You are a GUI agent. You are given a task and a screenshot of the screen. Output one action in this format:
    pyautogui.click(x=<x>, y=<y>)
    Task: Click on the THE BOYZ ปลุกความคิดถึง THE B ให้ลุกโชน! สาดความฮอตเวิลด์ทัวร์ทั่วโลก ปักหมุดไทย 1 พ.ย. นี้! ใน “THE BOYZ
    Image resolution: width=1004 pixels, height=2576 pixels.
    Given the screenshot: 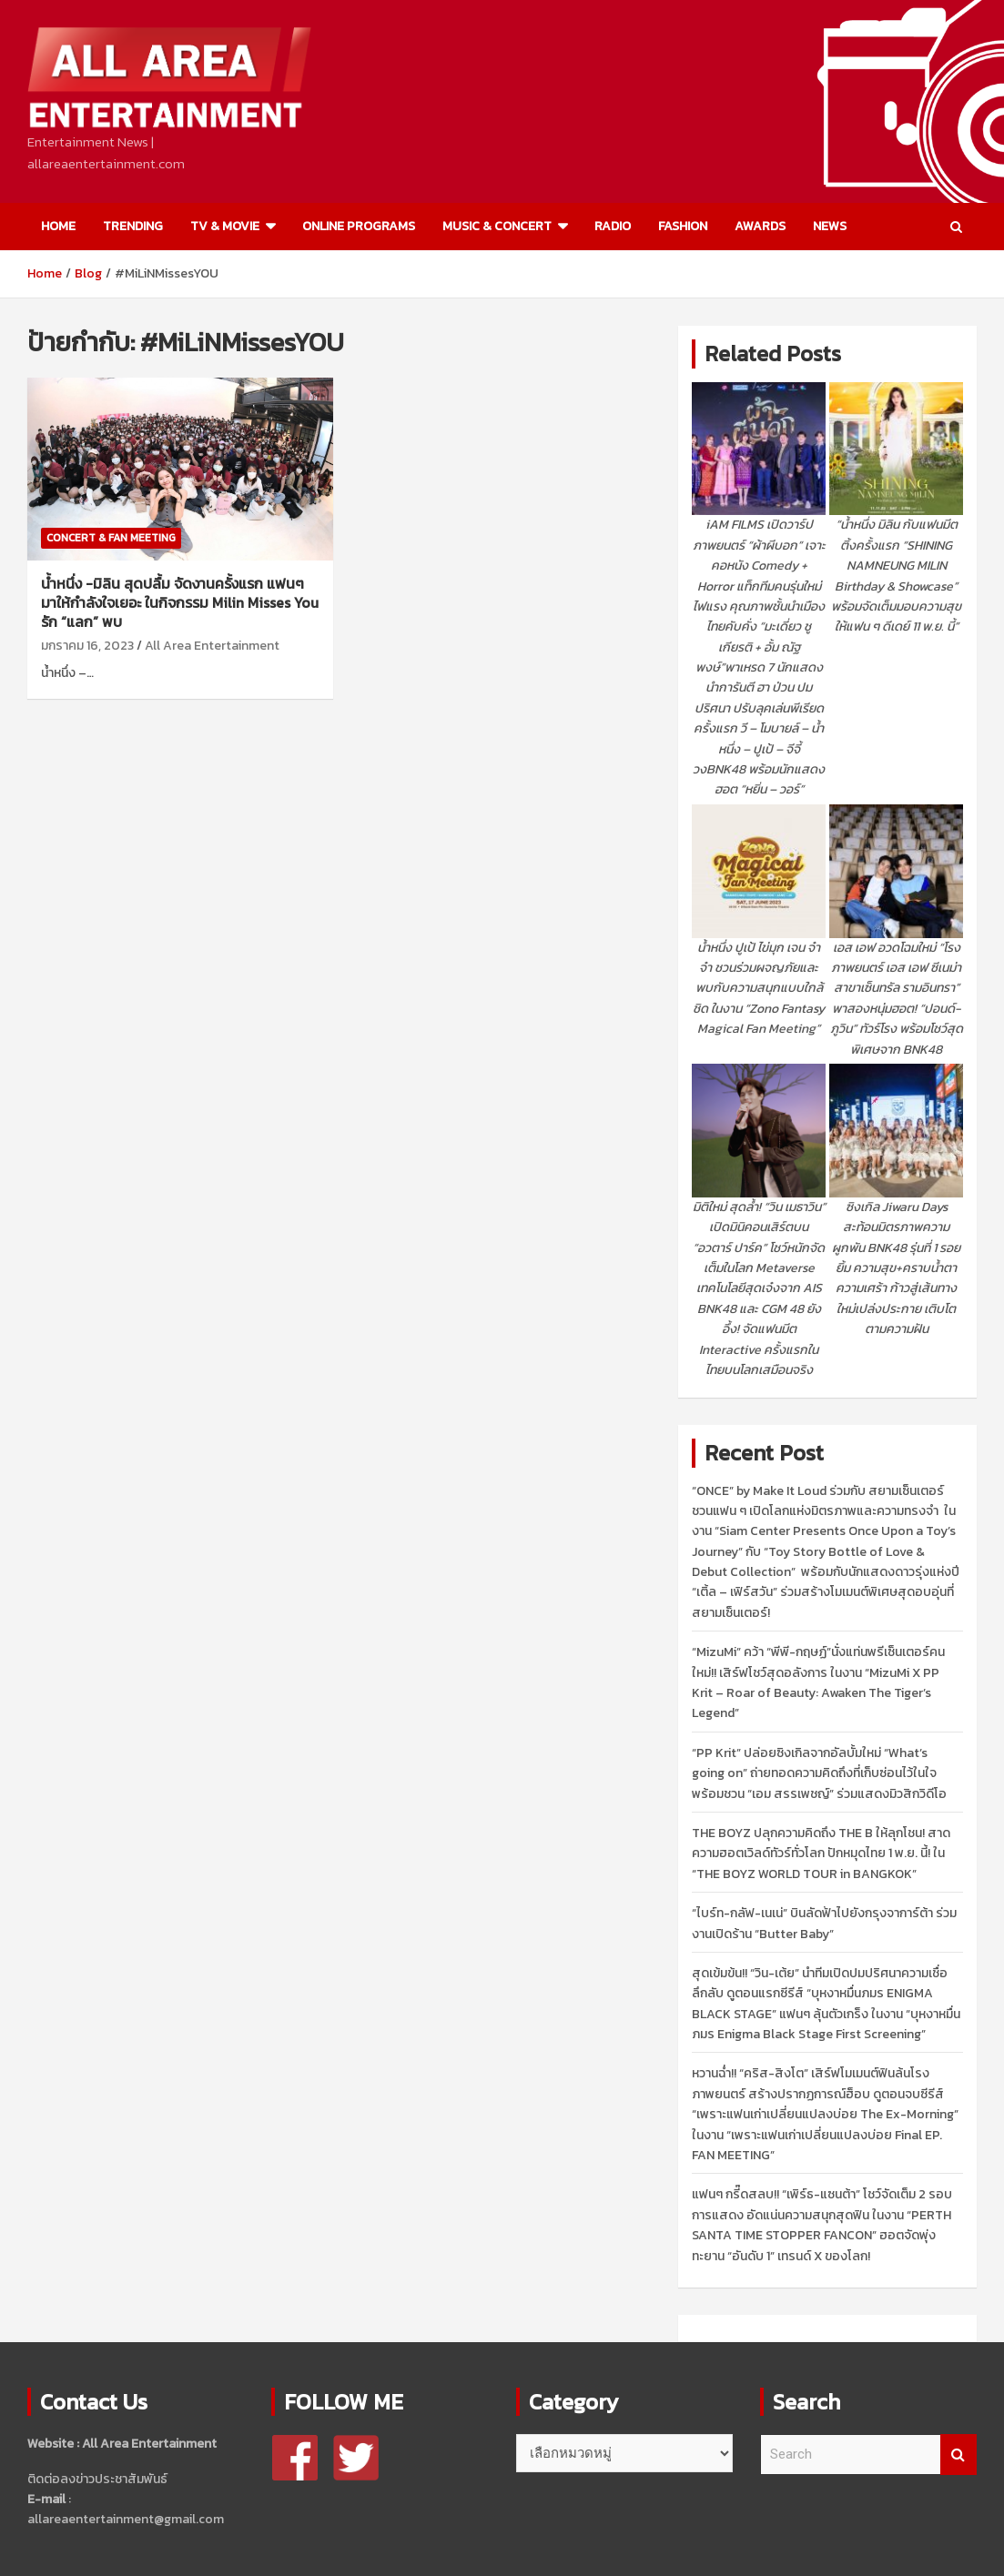 What is the action you would take?
    pyautogui.click(x=821, y=1853)
    